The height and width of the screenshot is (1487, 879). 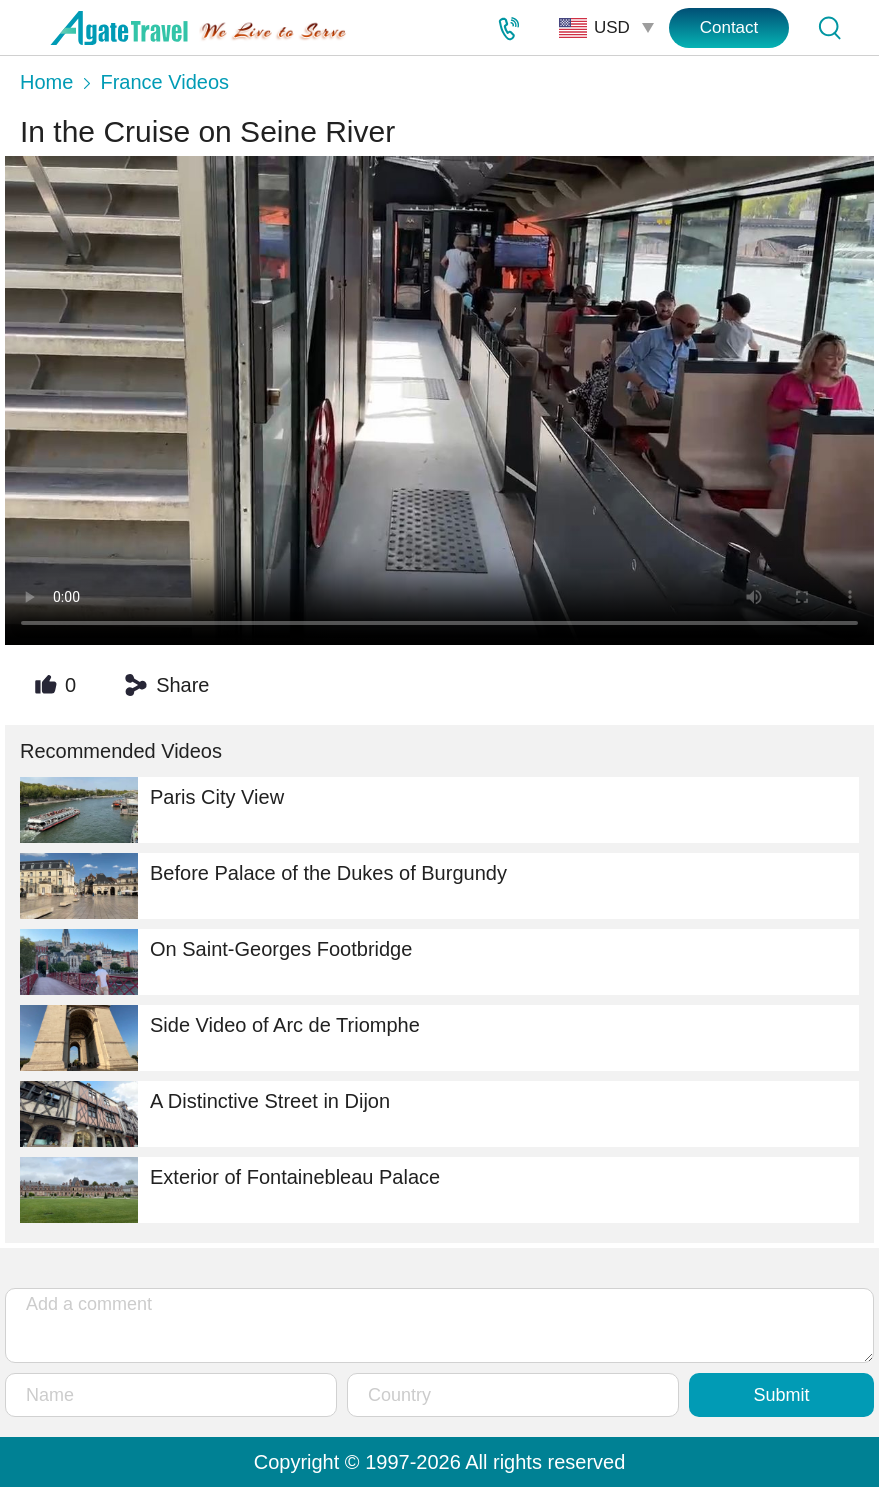 I want to click on Paris City View, so click(x=152, y=810).